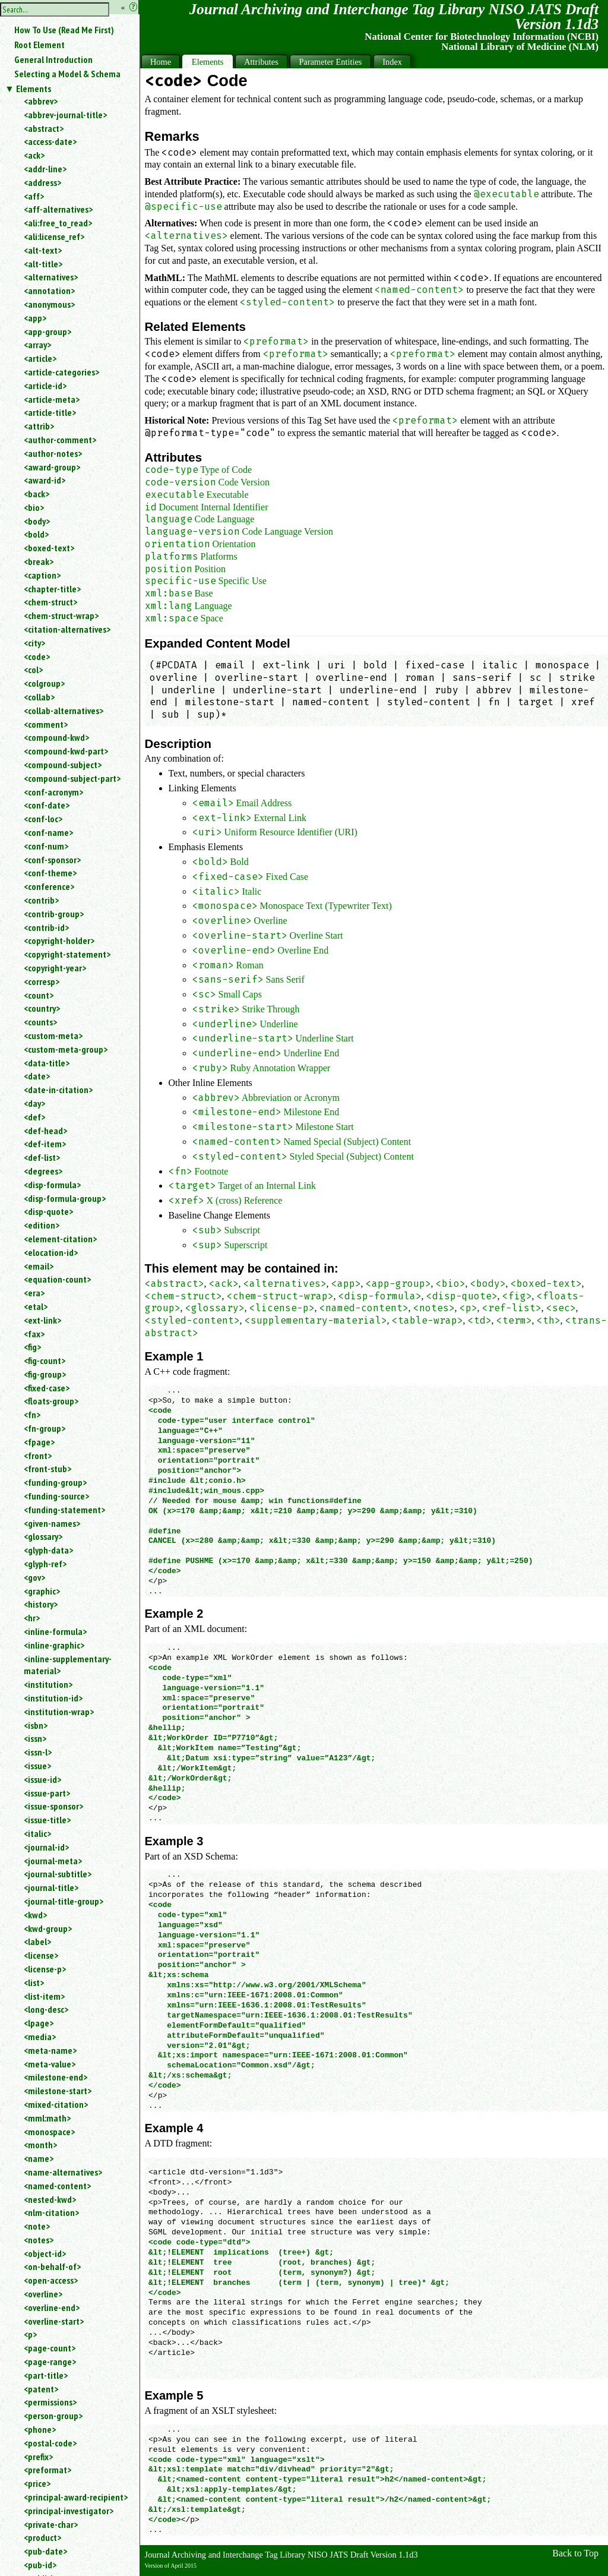 The width and height of the screenshot is (608, 2576). Describe the element at coordinates (33, 669) in the screenshot. I see `<col>` at that location.